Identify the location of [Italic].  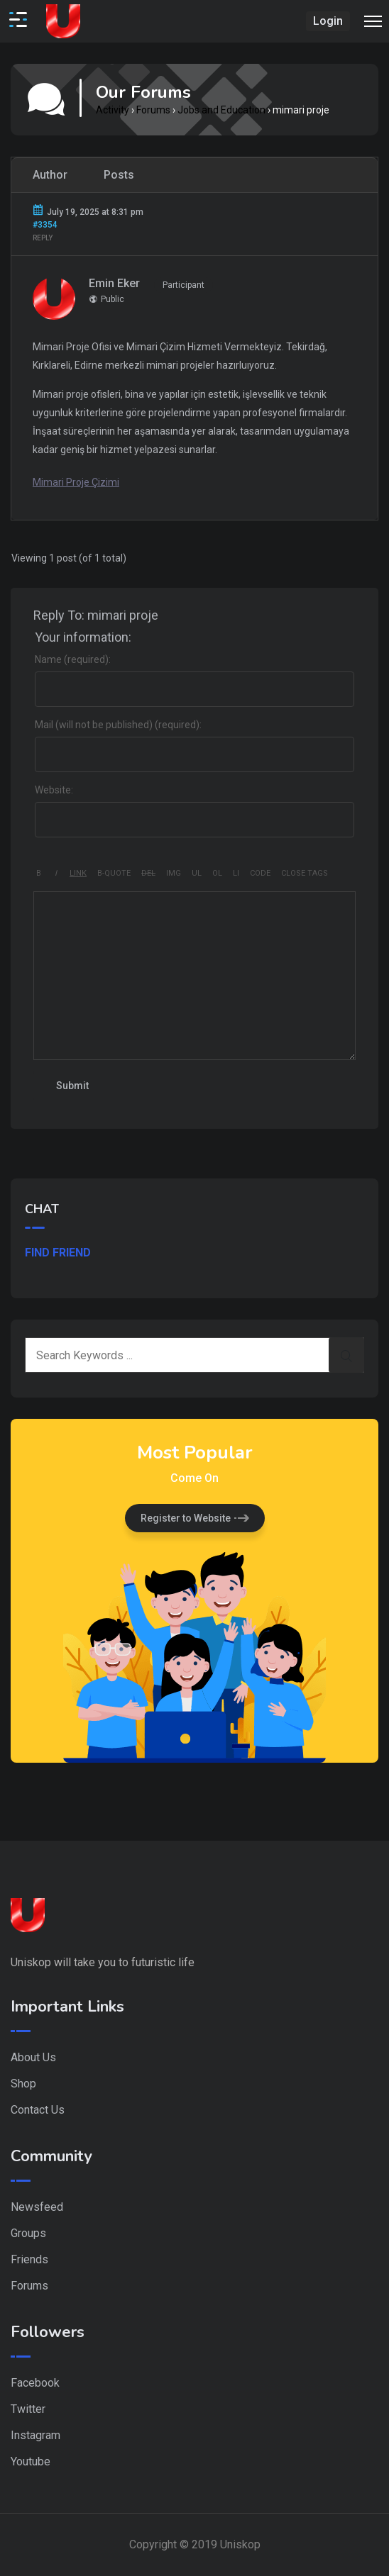
(56, 873).